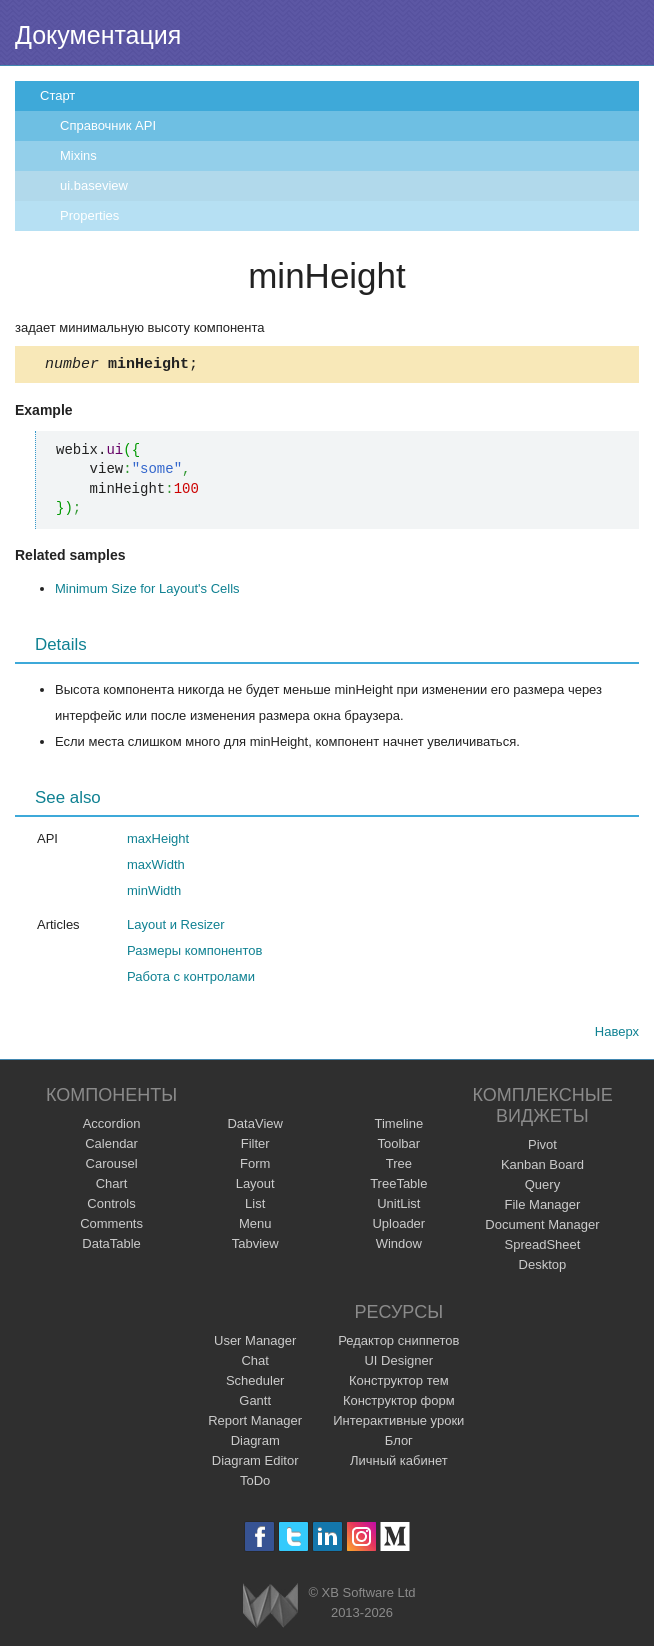 Image resolution: width=654 pixels, height=1646 pixels. What do you see at coordinates (94, 185) in the screenshot?
I see `ui.baseview` at bounding box center [94, 185].